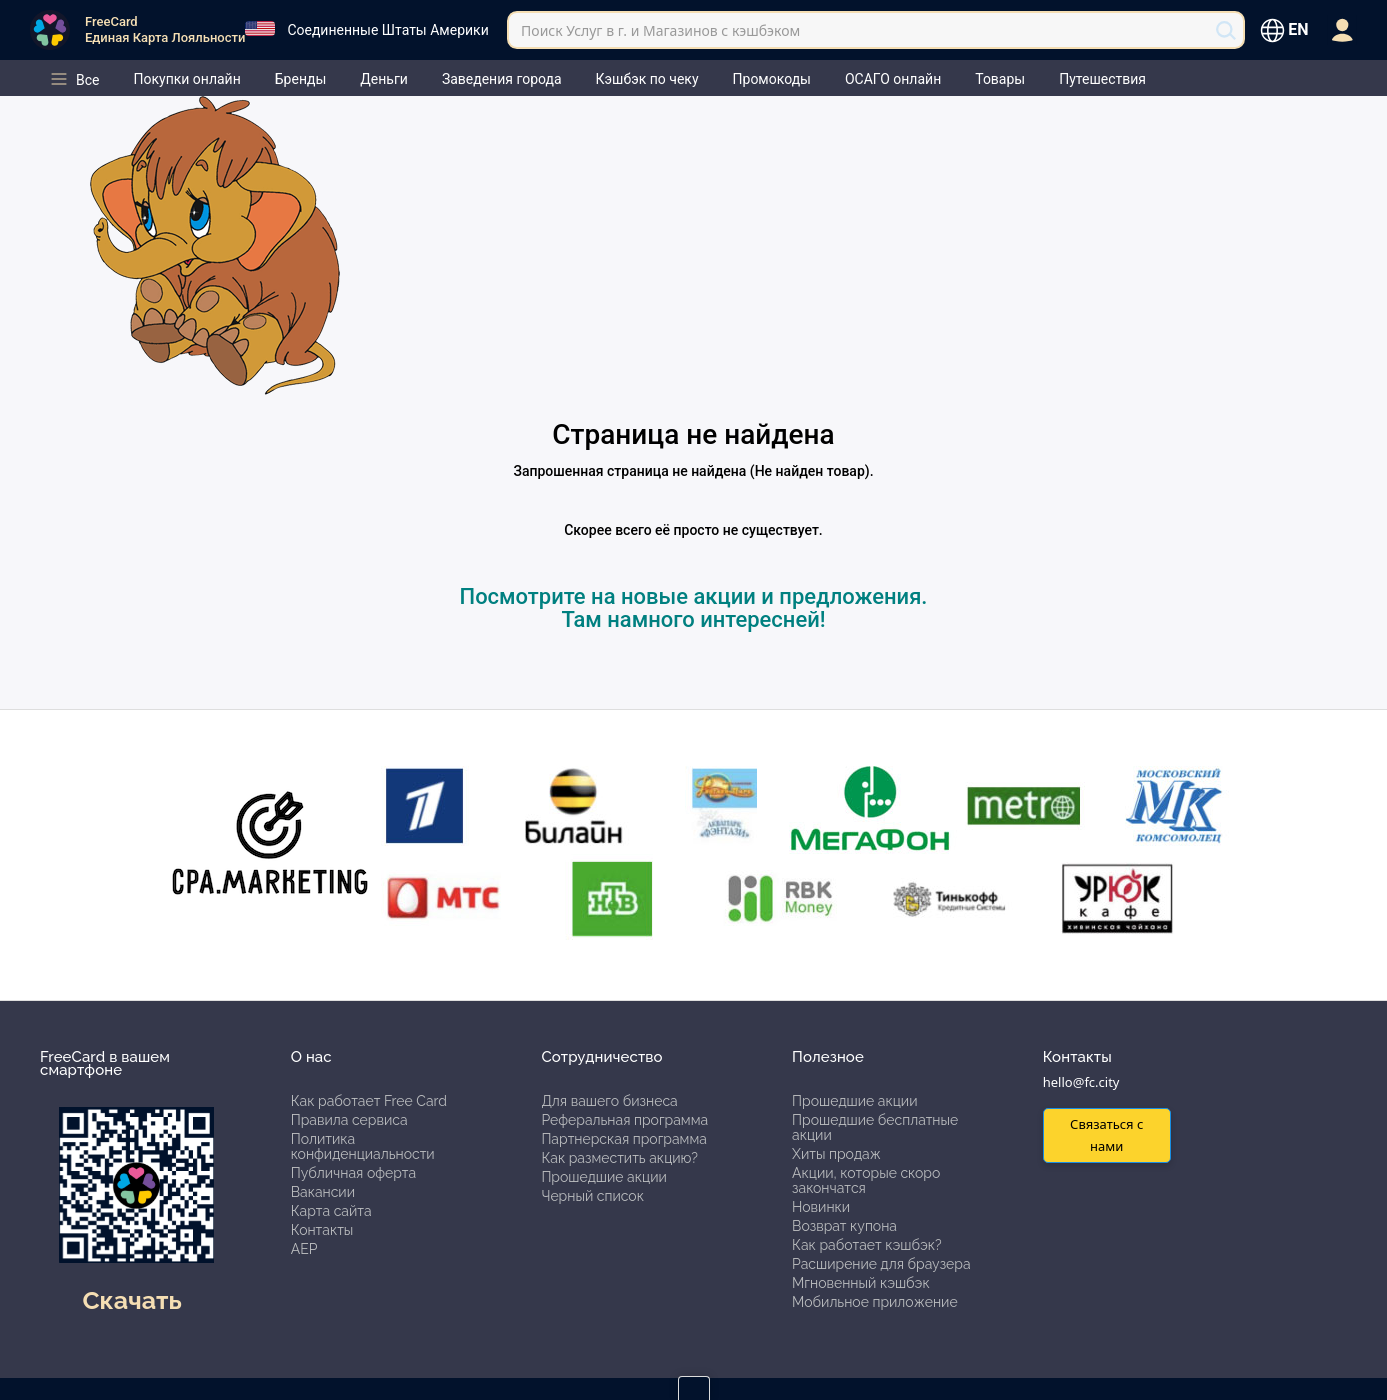 The height and width of the screenshot is (1400, 1387). Describe the element at coordinates (323, 1192) in the screenshot. I see `Вакансии` at that location.